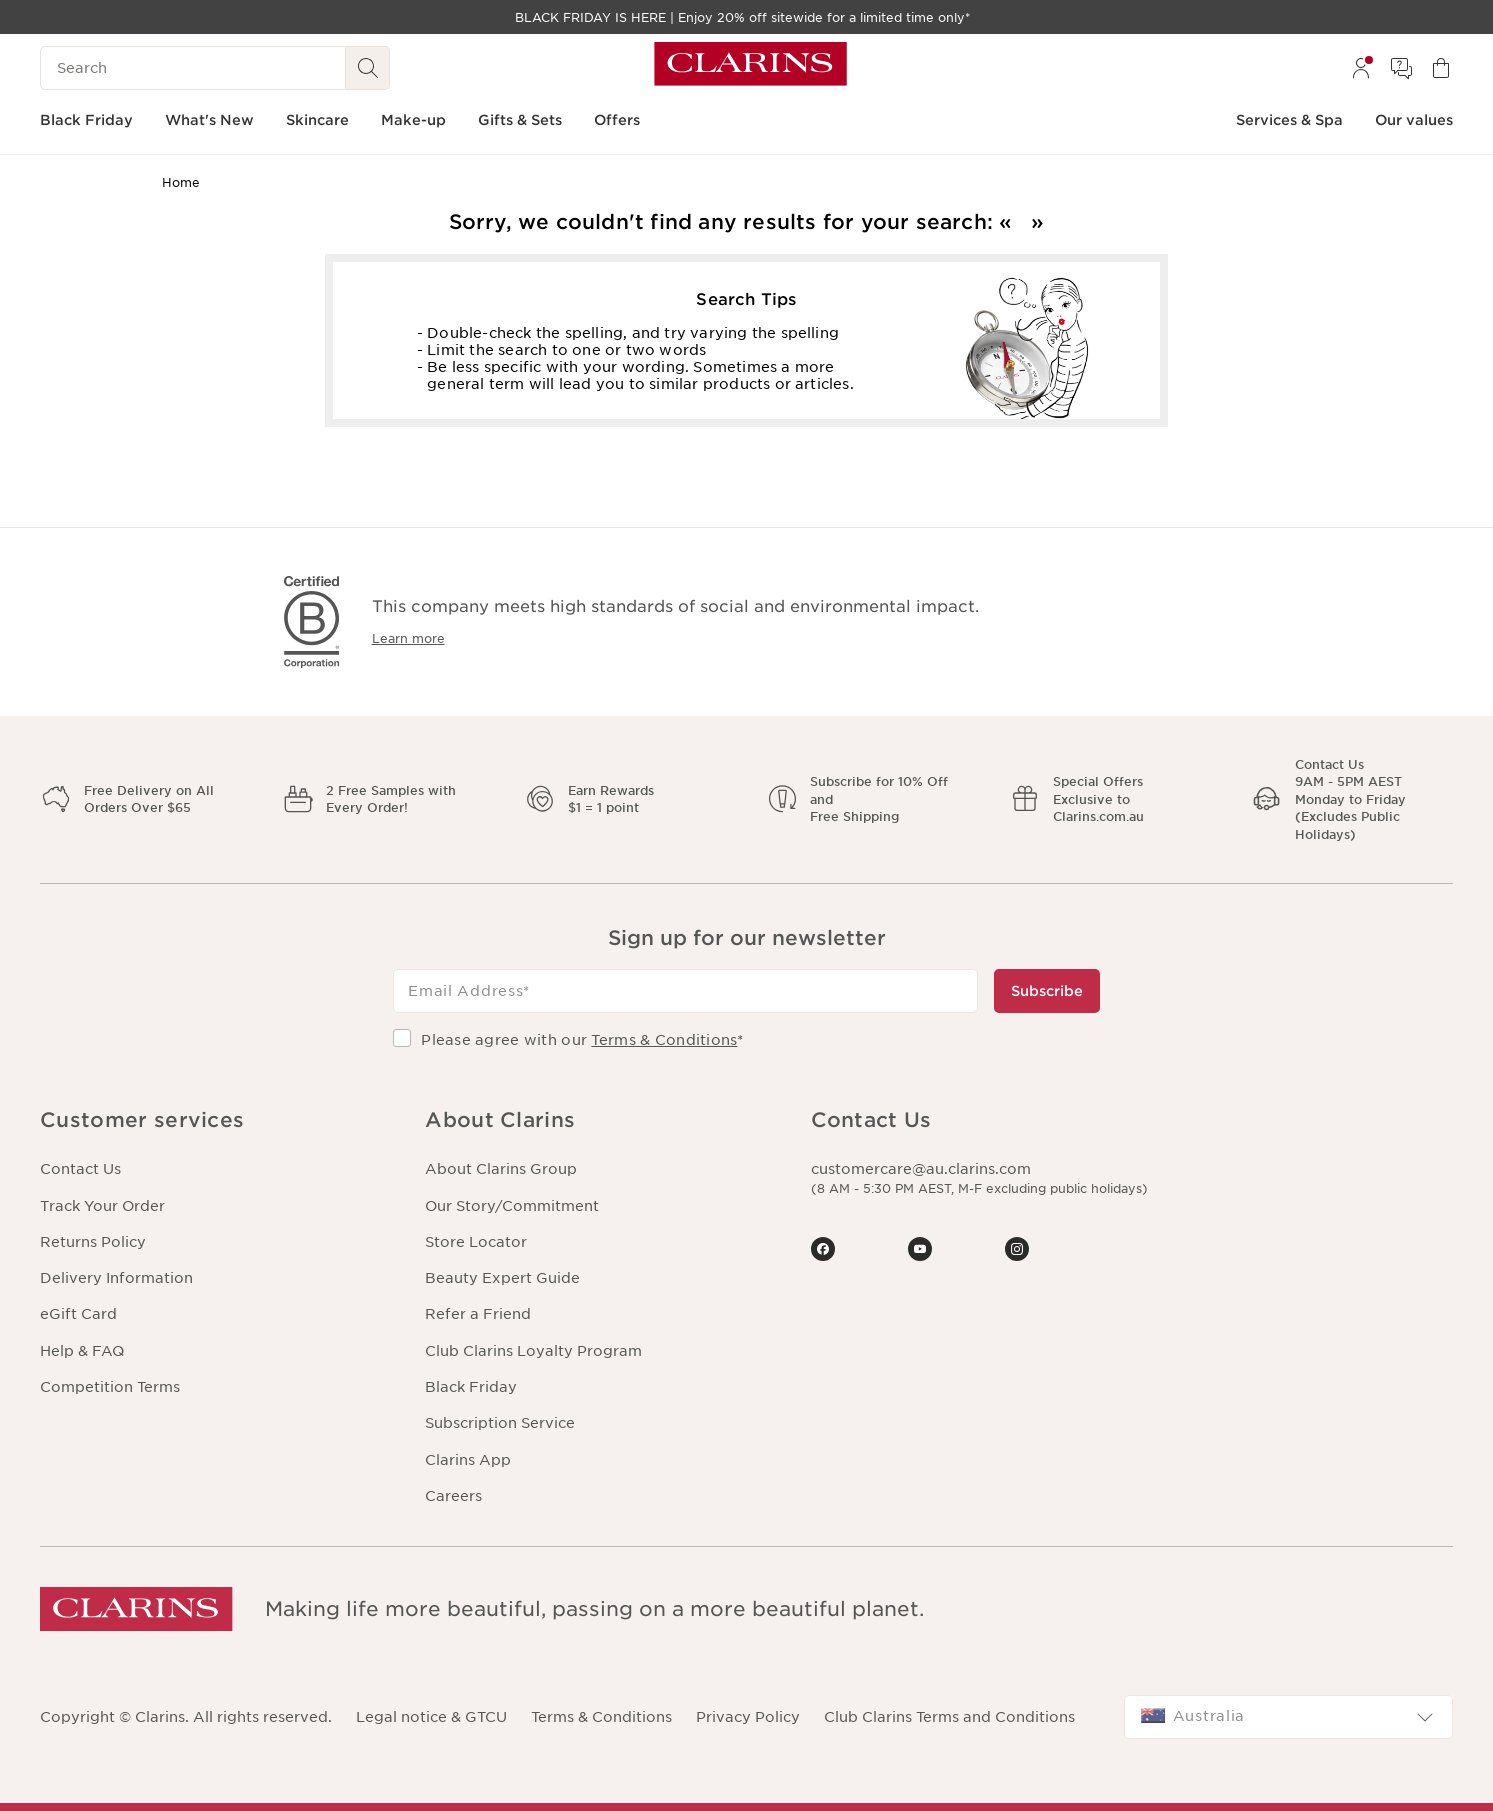 This screenshot has width=1493, height=1811. Describe the element at coordinates (501, 1169) in the screenshot. I see `About Clarins Group` at that location.